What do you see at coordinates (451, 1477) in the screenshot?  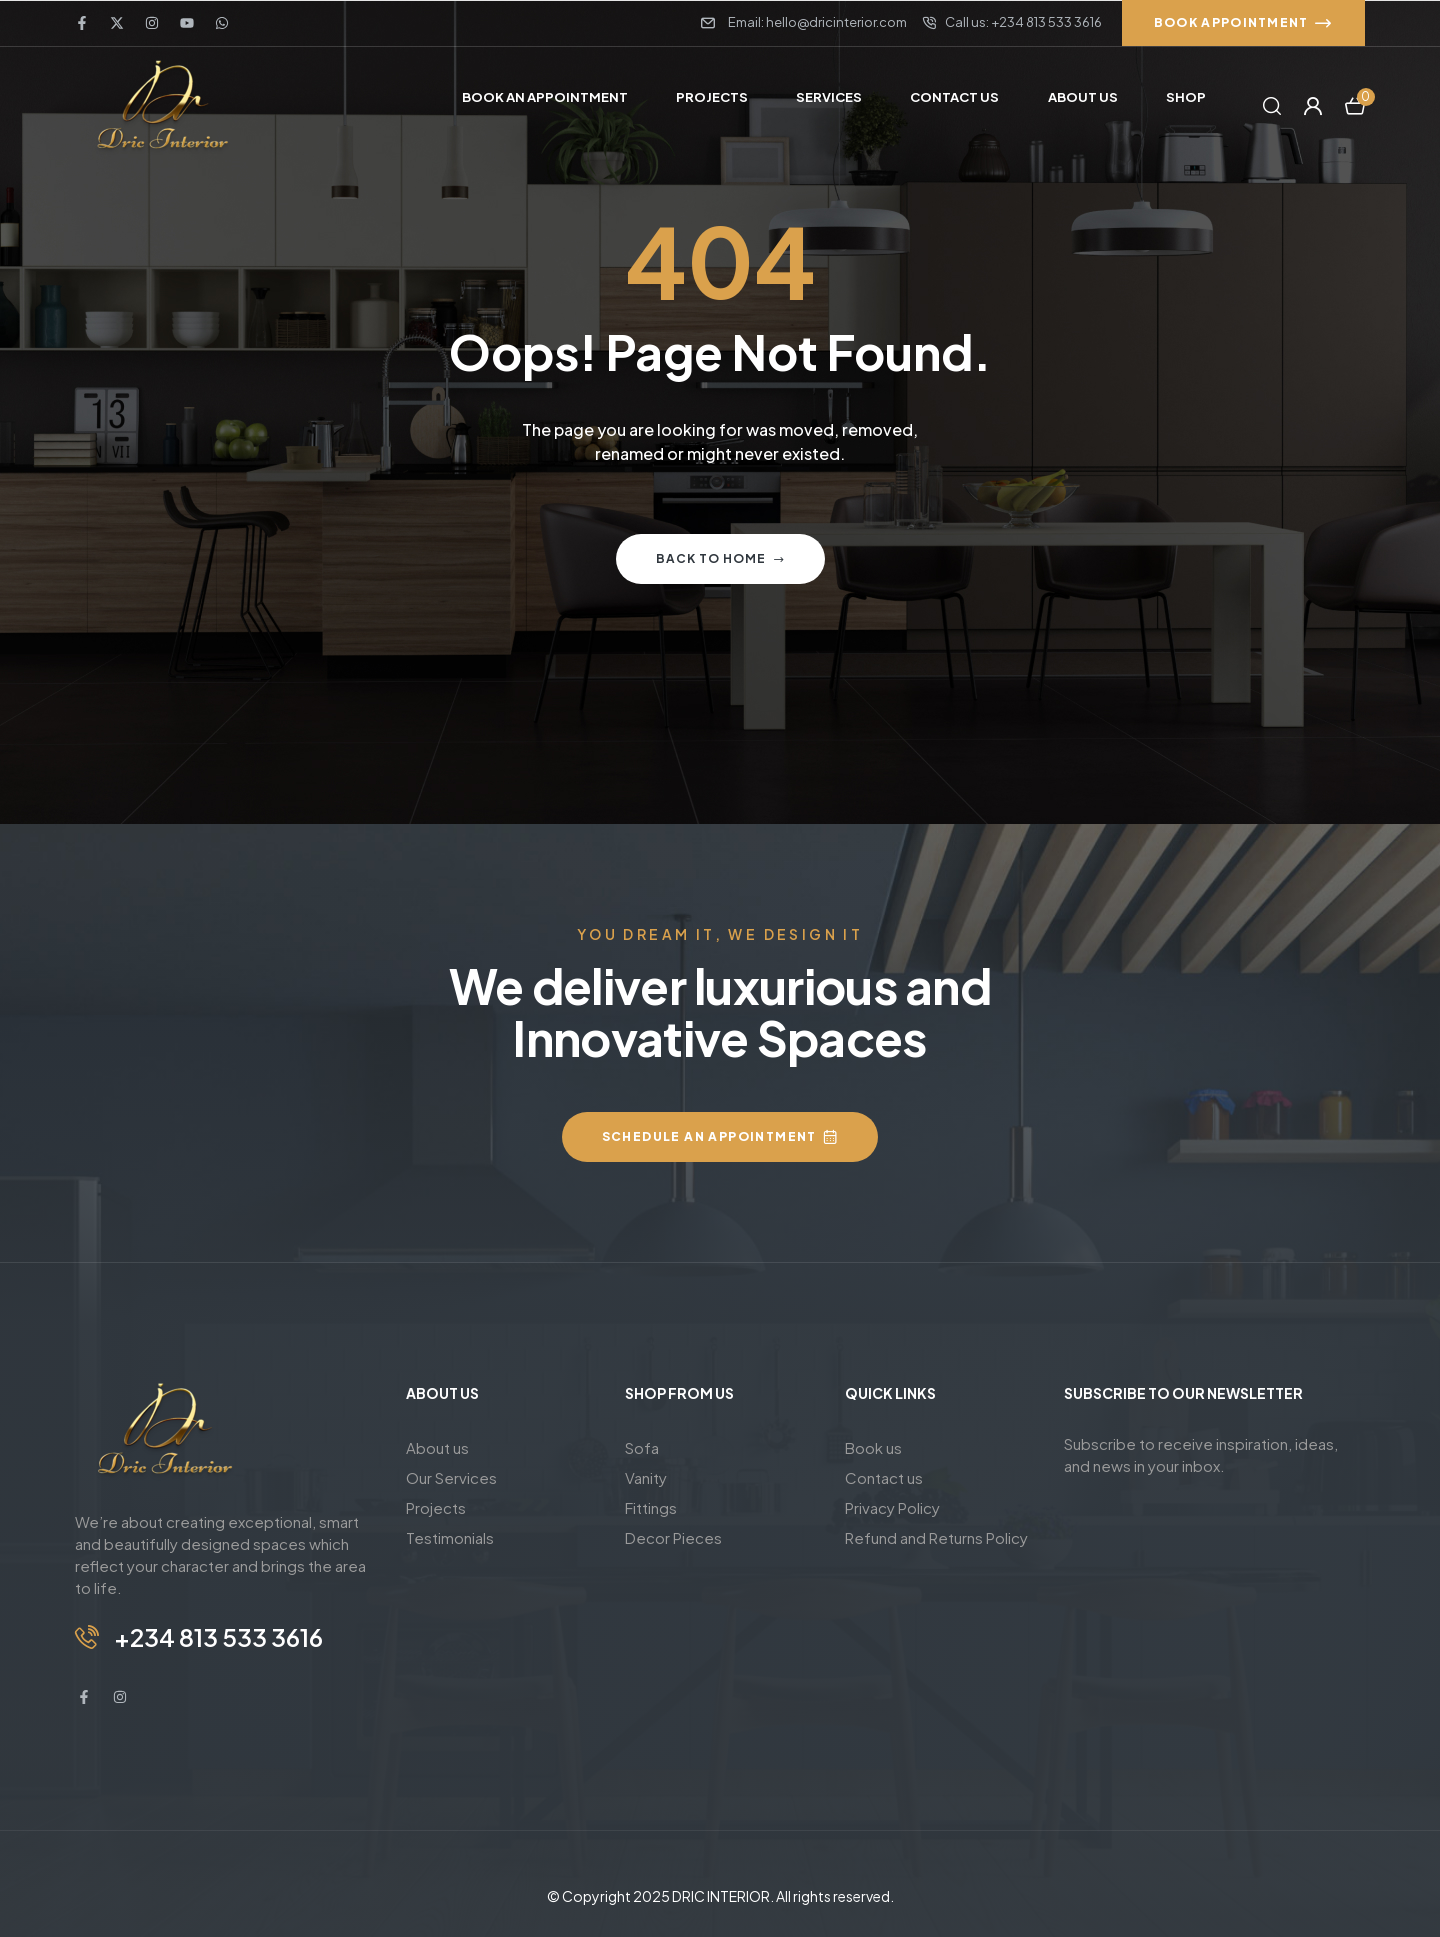 I see `Our Services` at bounding box center [451, 1477].